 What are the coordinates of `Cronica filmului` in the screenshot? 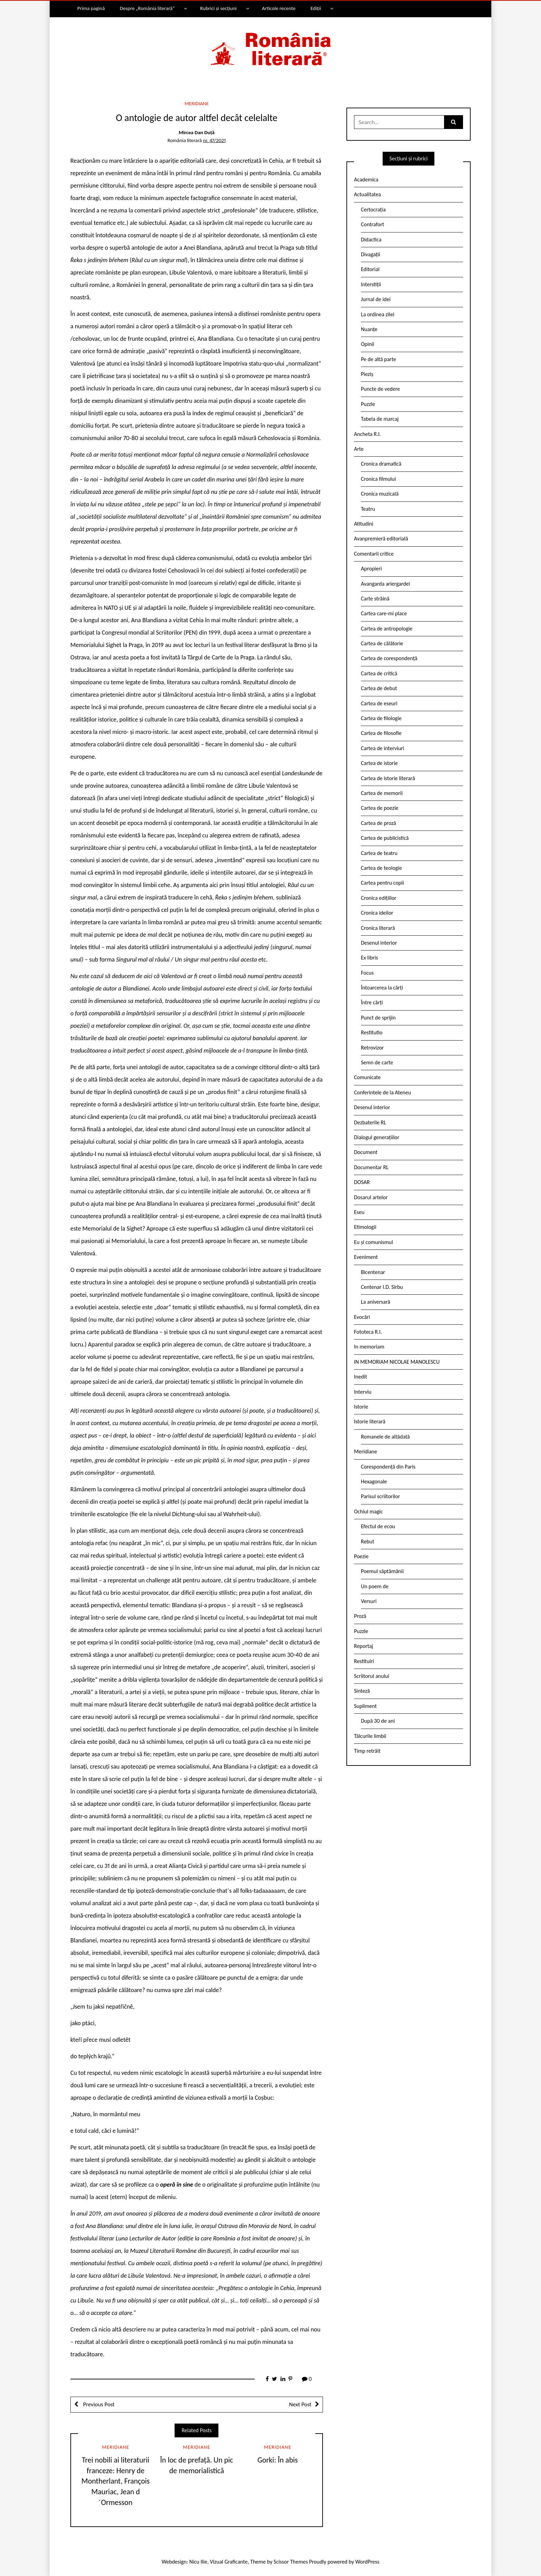 It's located at (378, 479).